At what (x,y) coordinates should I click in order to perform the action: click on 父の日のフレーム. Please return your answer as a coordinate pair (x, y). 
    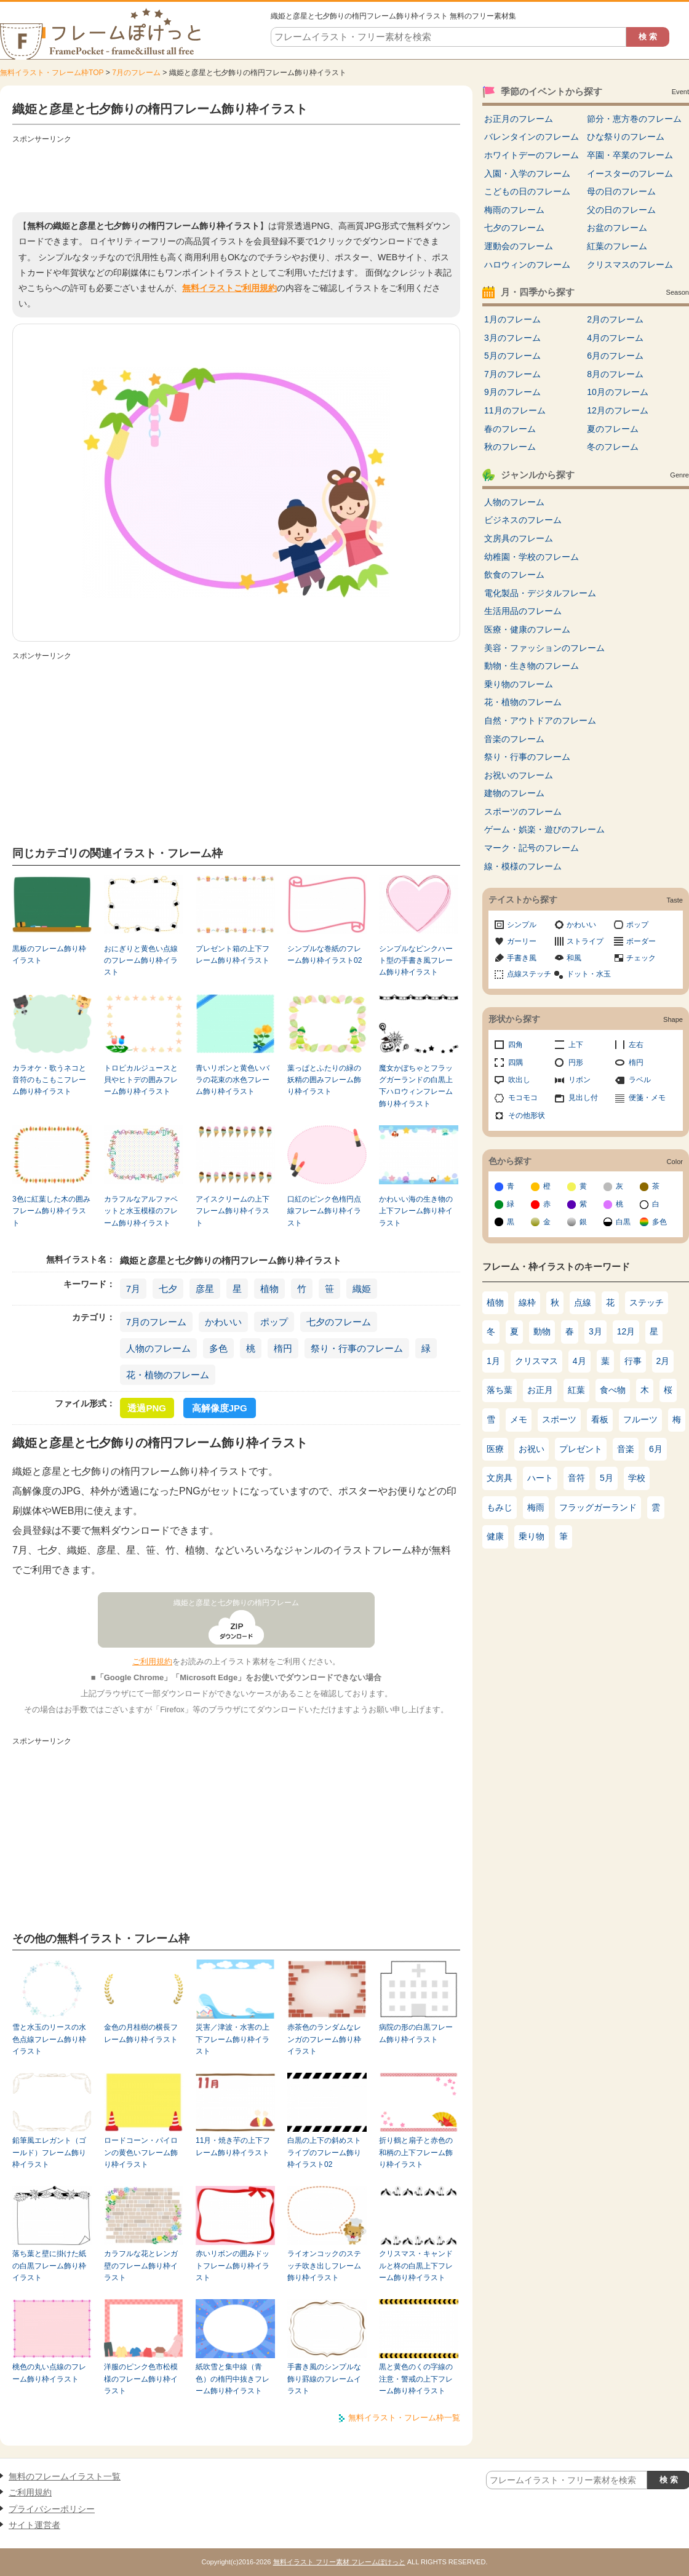
    Looking at the image, I should click on (621, 210).